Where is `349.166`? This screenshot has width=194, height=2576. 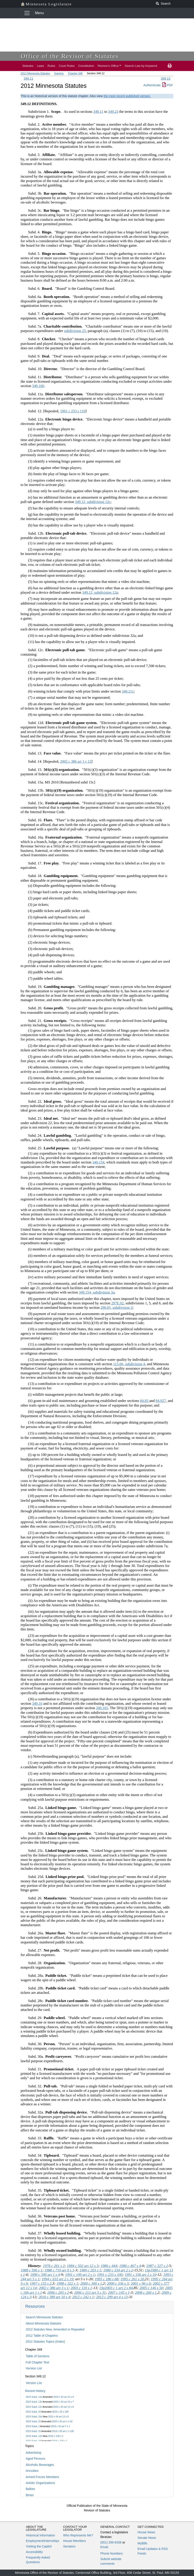
349.166 is located at coordinates (38, 386).